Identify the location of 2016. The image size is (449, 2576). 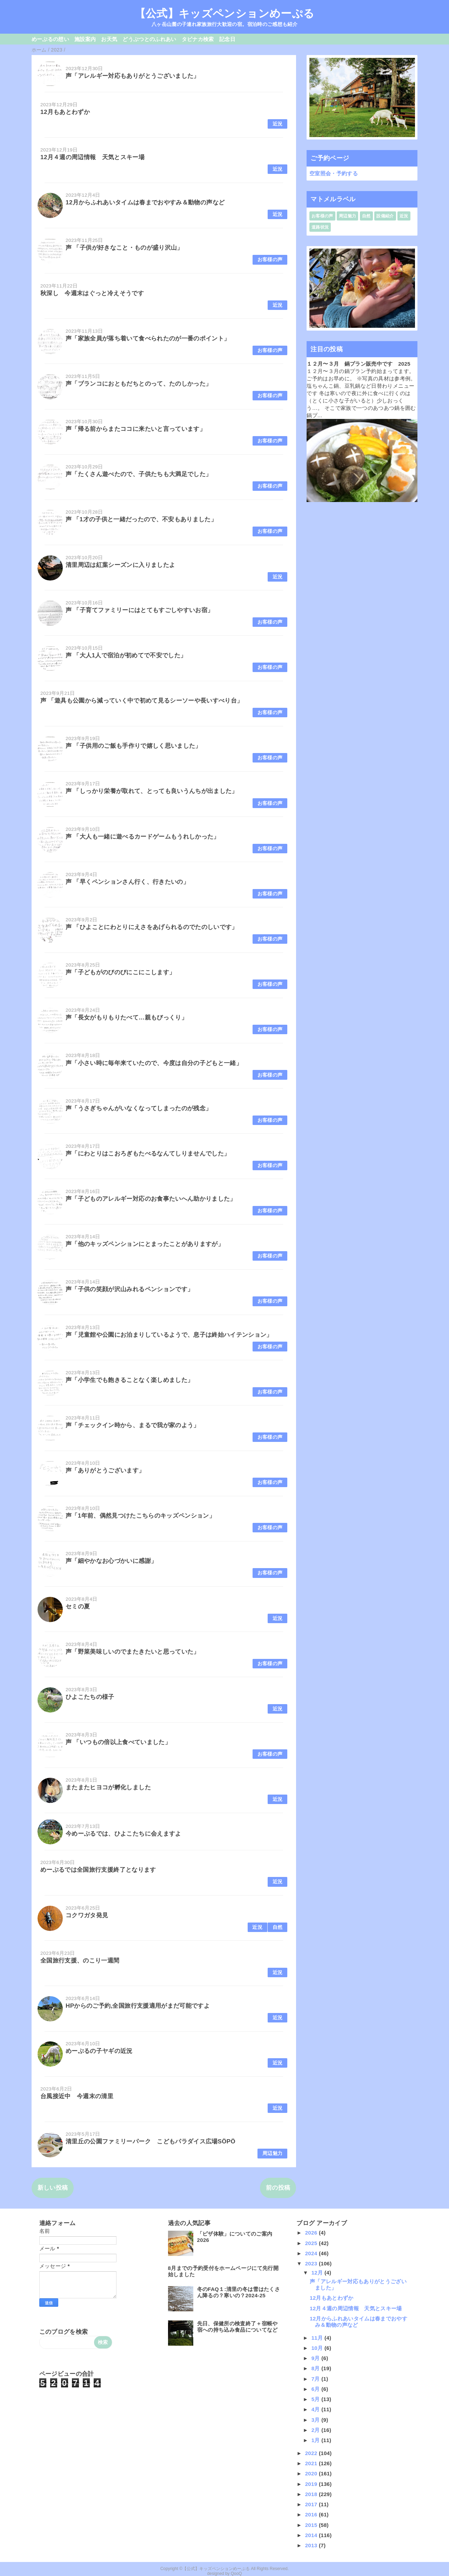
(312, 2514).